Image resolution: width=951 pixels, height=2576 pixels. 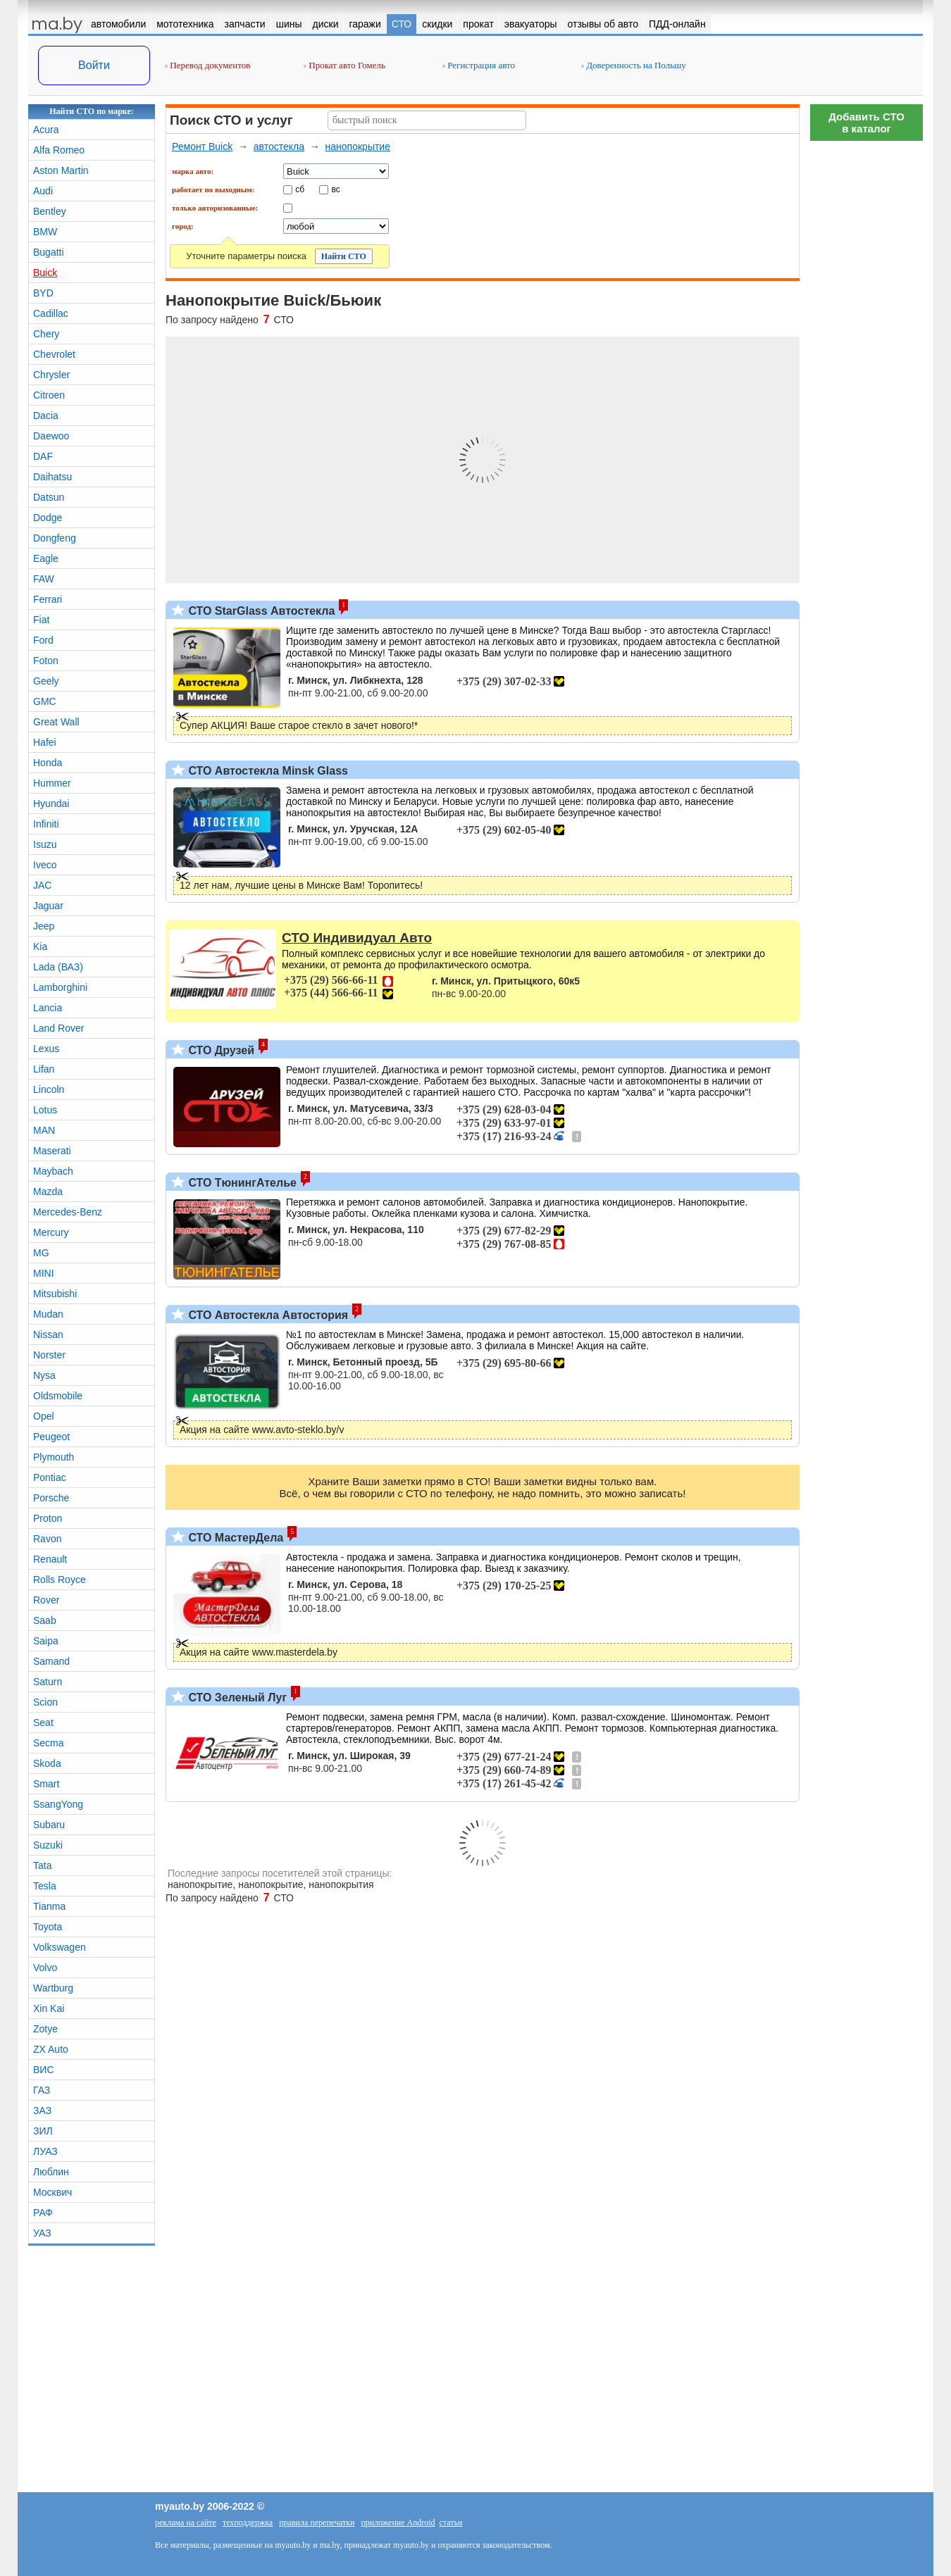 What do you see at coordinates (46, 129) in the screenshot?
I see `Acura` at bounding box center [46, 129].